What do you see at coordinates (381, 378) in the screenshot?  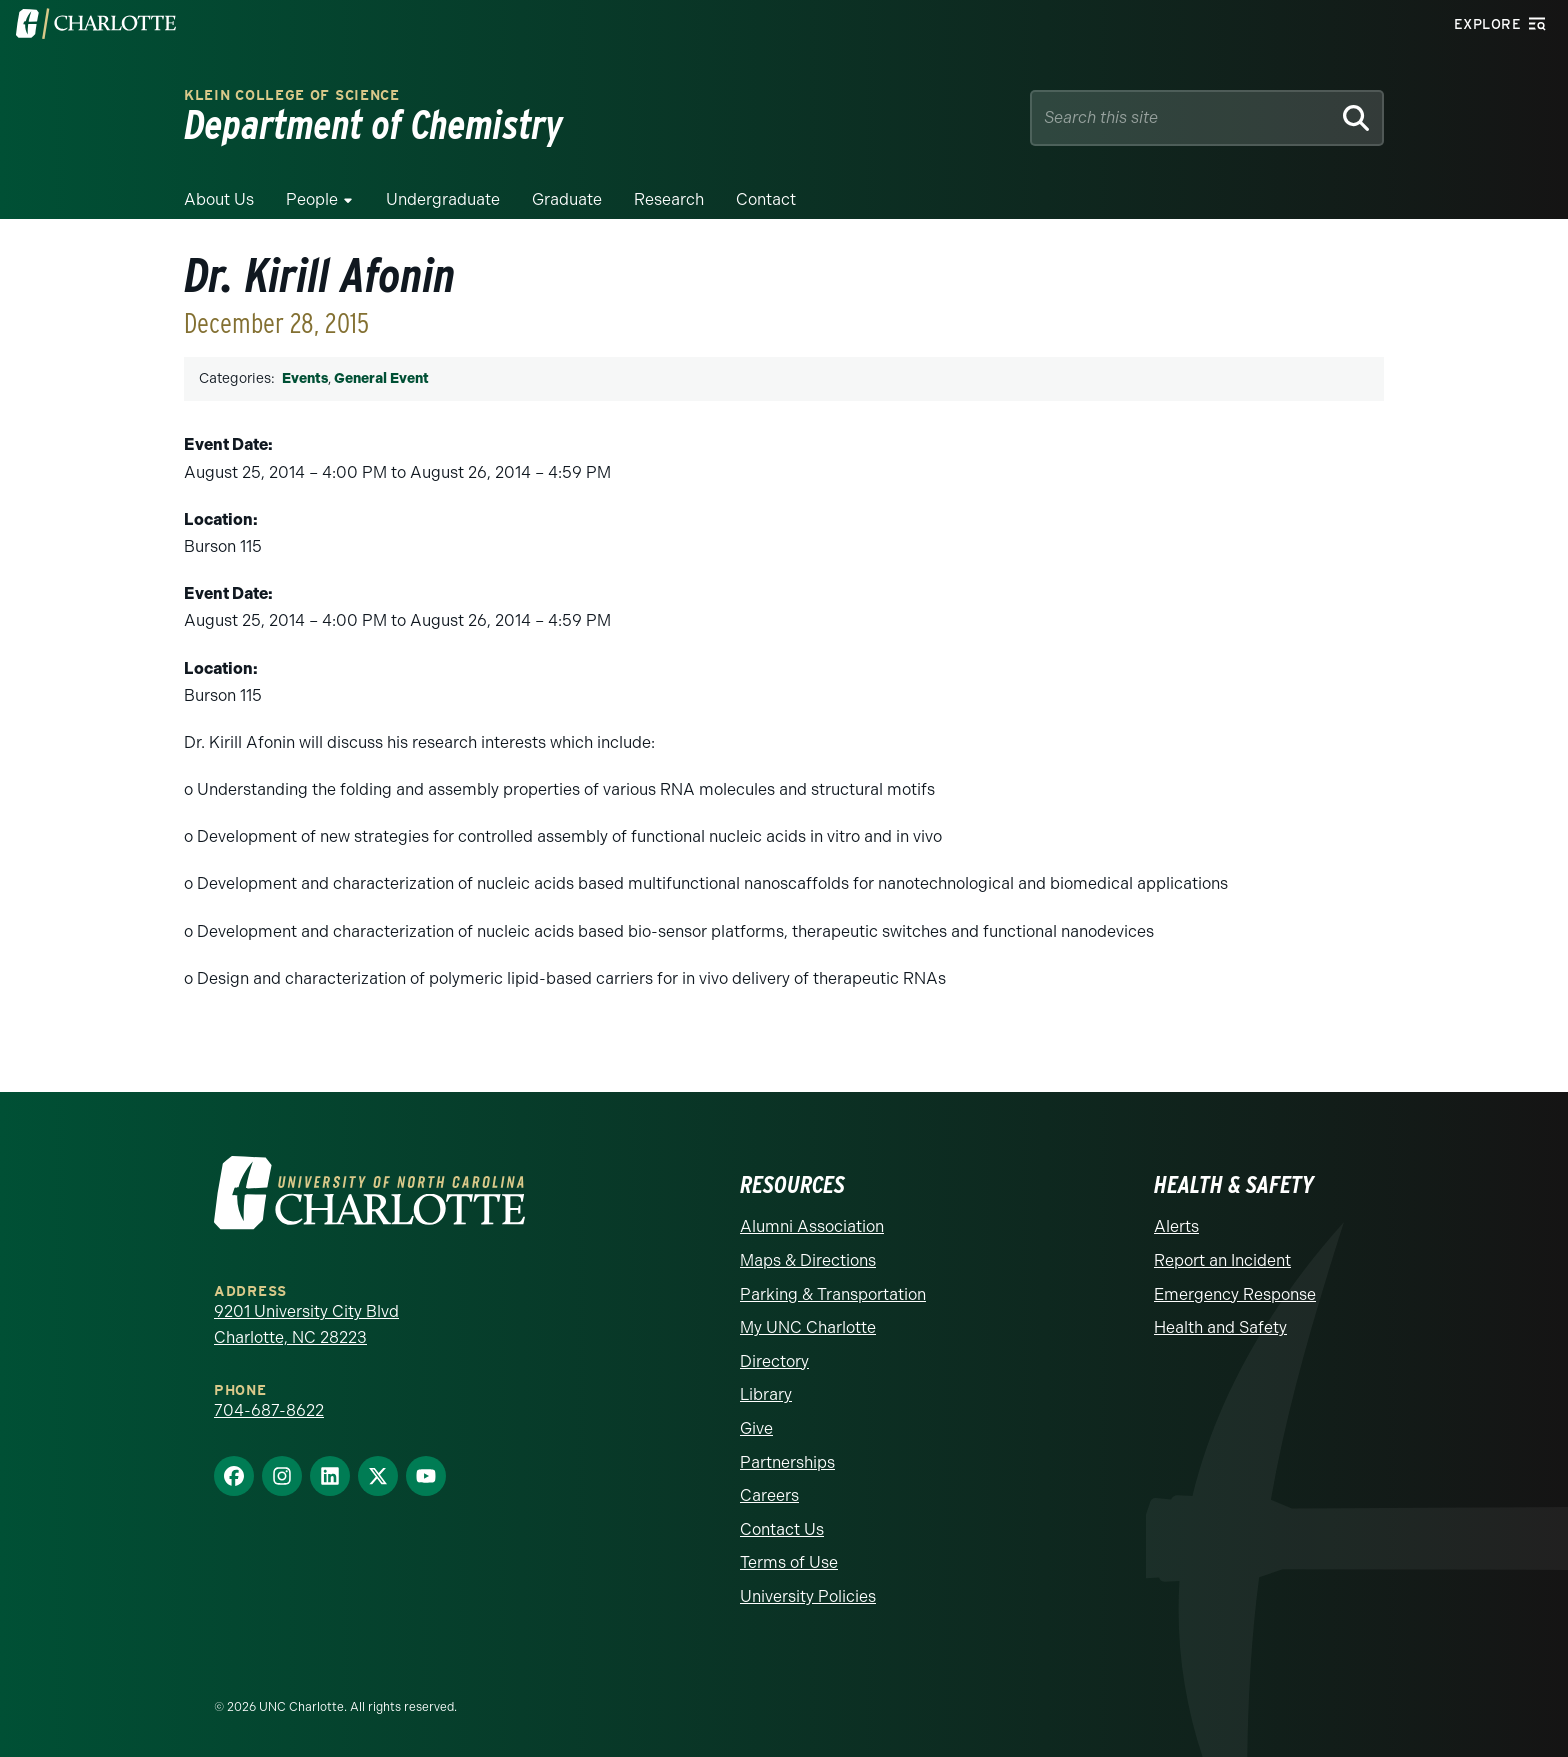 I see `General Event` at bounding box center [381, 378].